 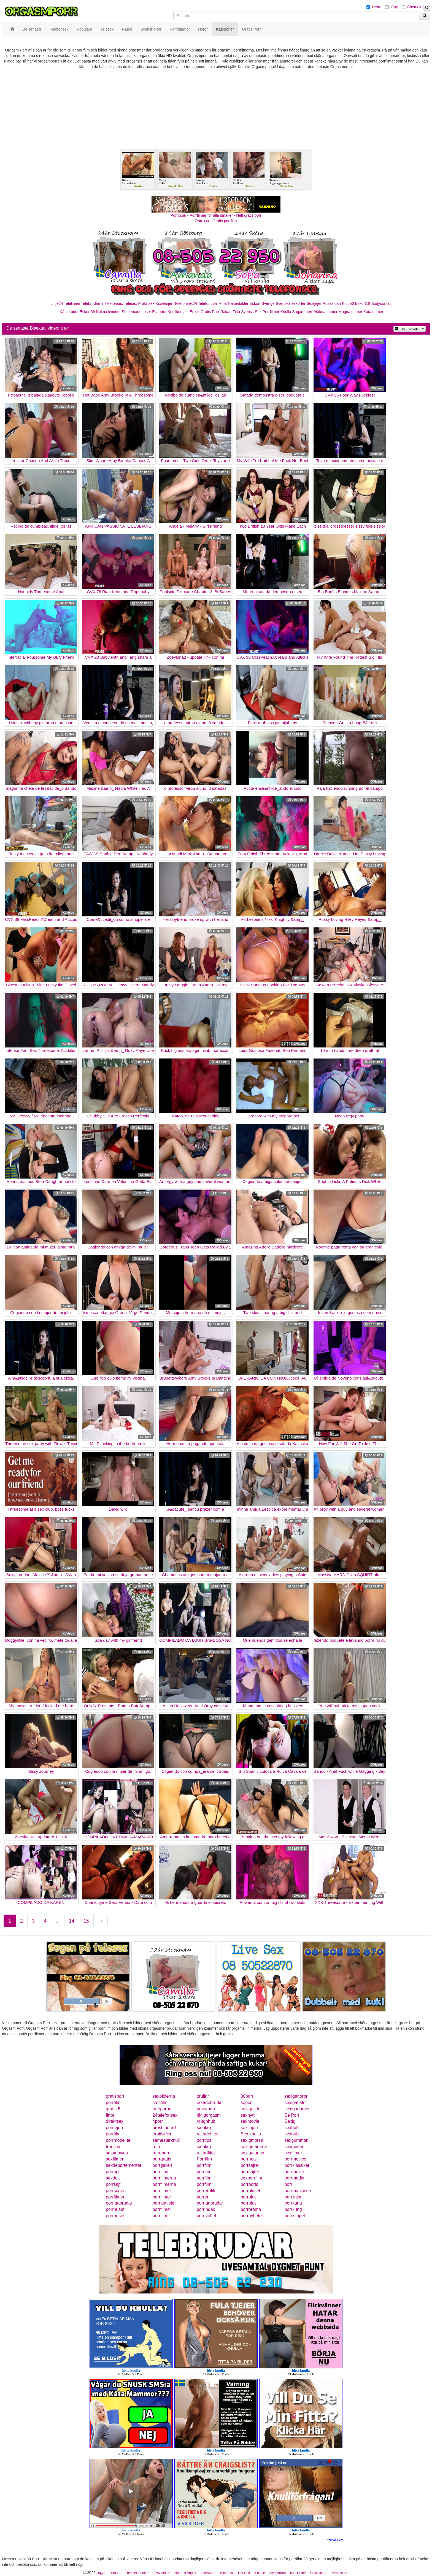 What do you see at coordinates (250, 2190) in the screenshot?
I see `porrpluset` at bounding box center [250, 2190].